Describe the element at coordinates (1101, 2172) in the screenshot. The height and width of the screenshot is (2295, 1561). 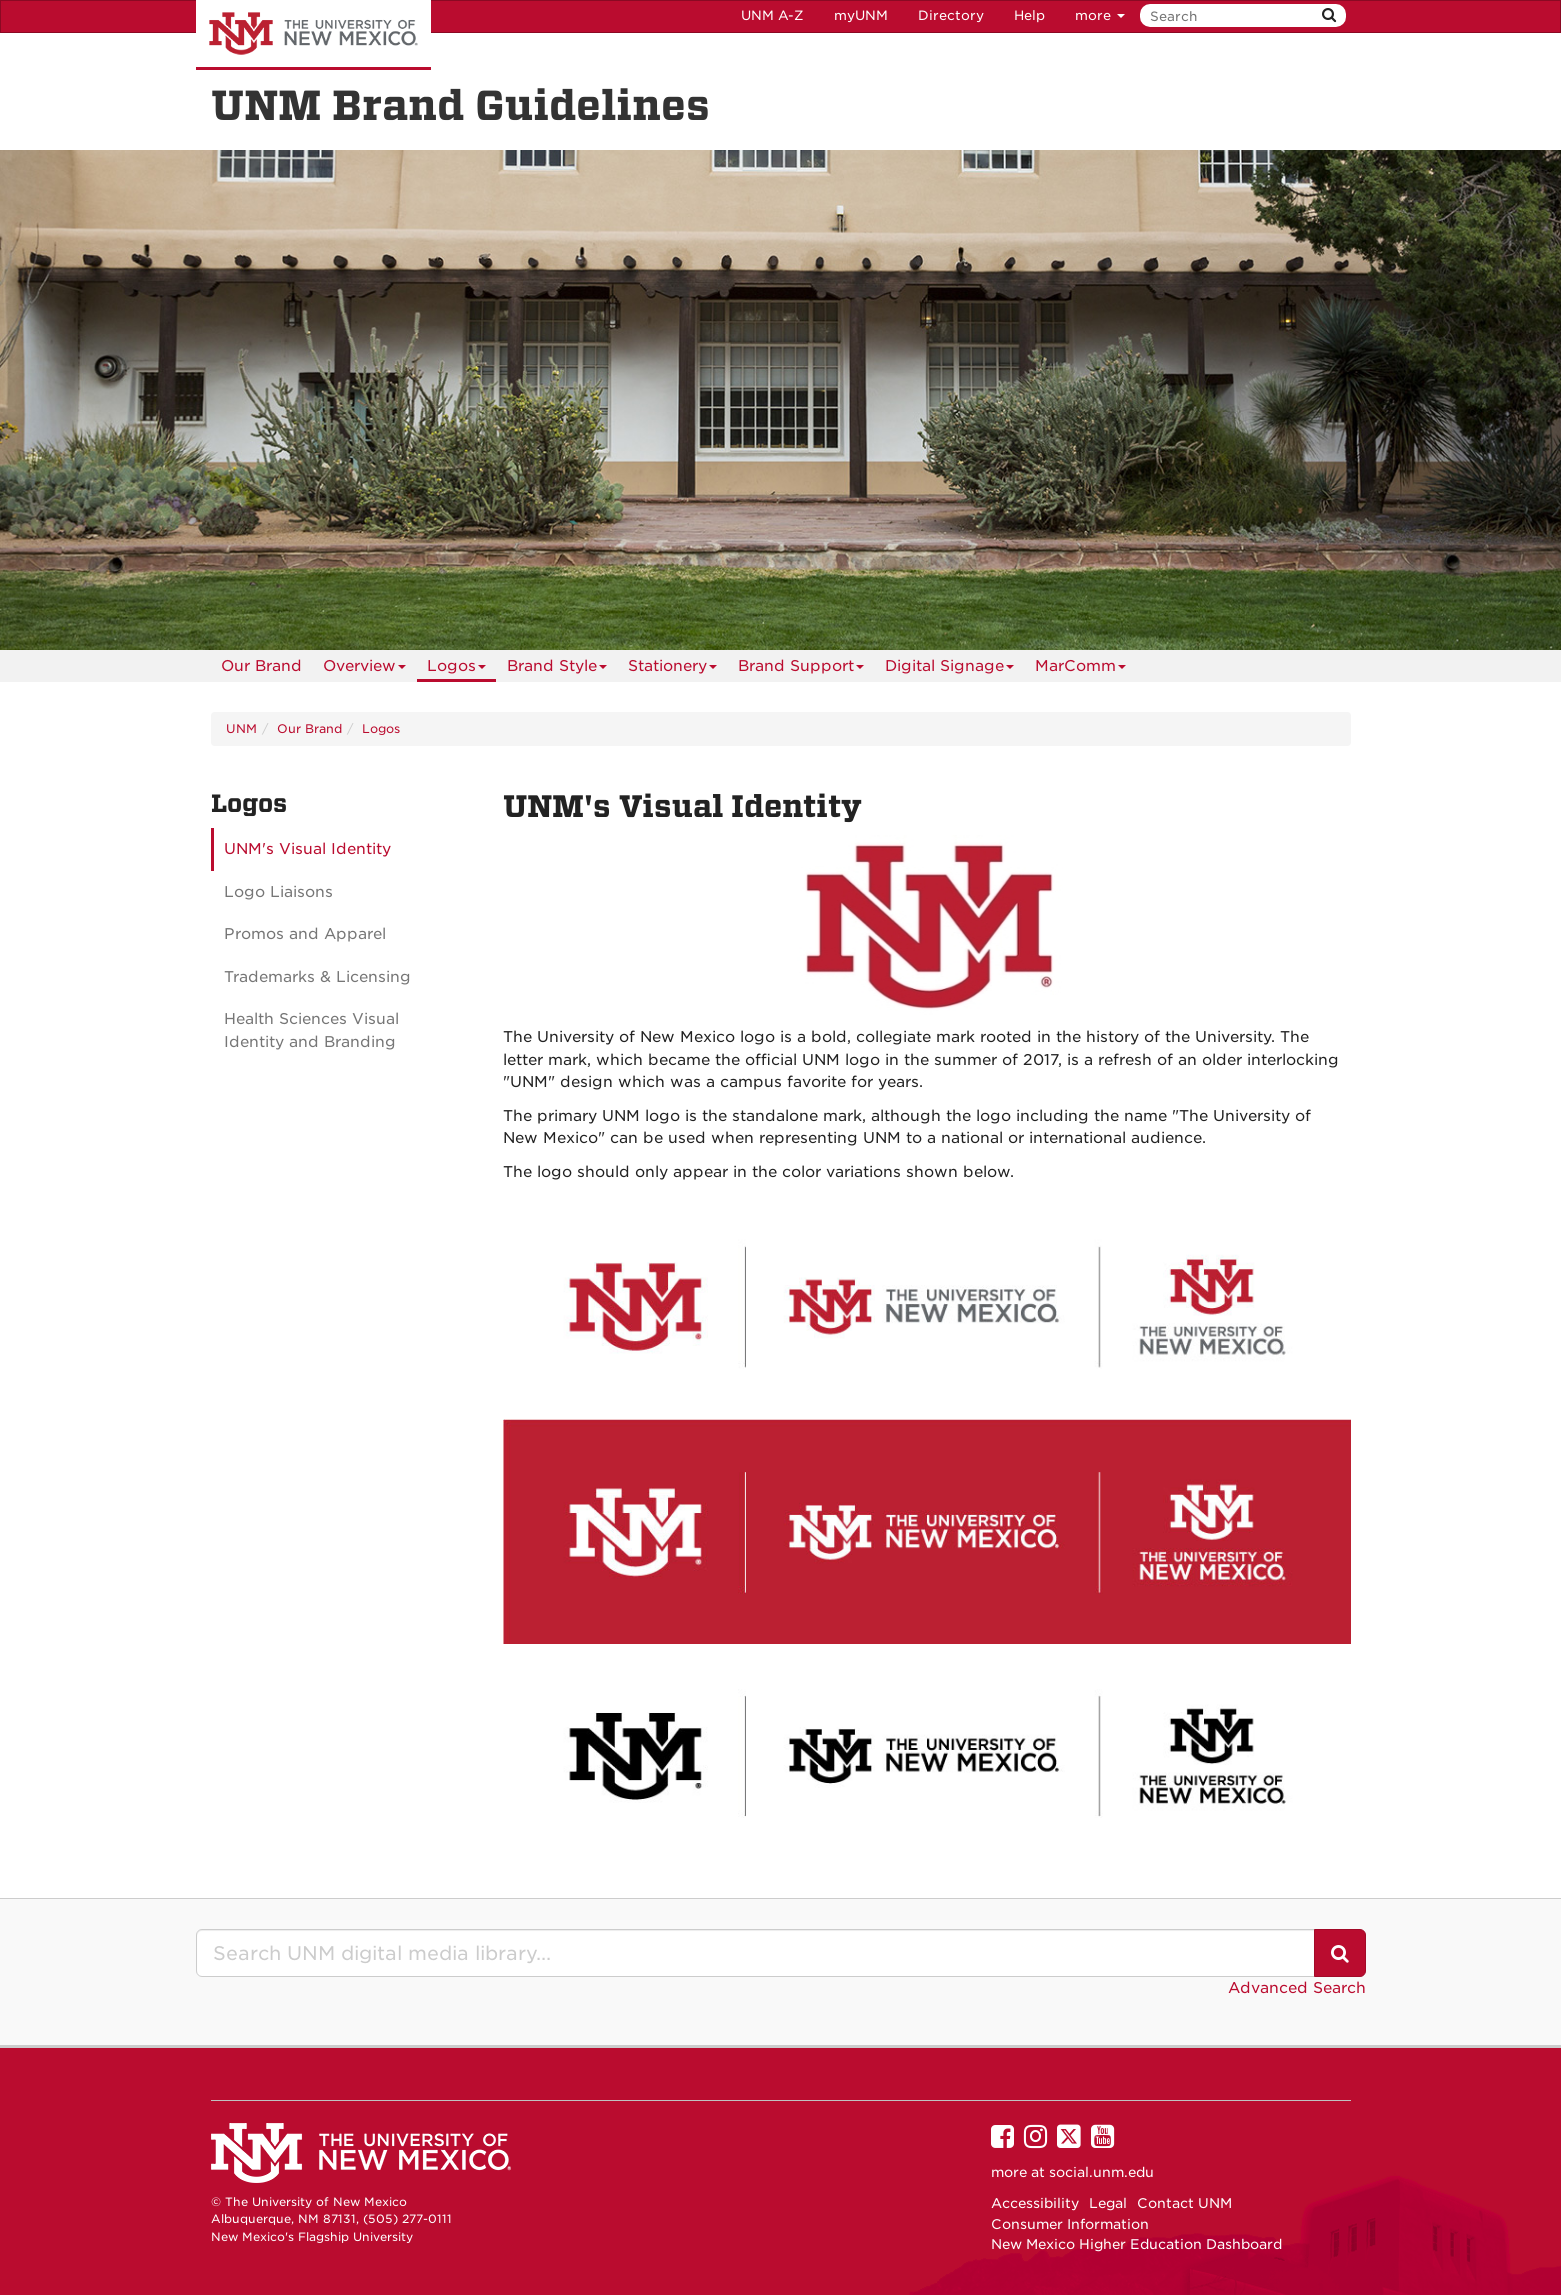
I see `social.unm.edu` at that location.